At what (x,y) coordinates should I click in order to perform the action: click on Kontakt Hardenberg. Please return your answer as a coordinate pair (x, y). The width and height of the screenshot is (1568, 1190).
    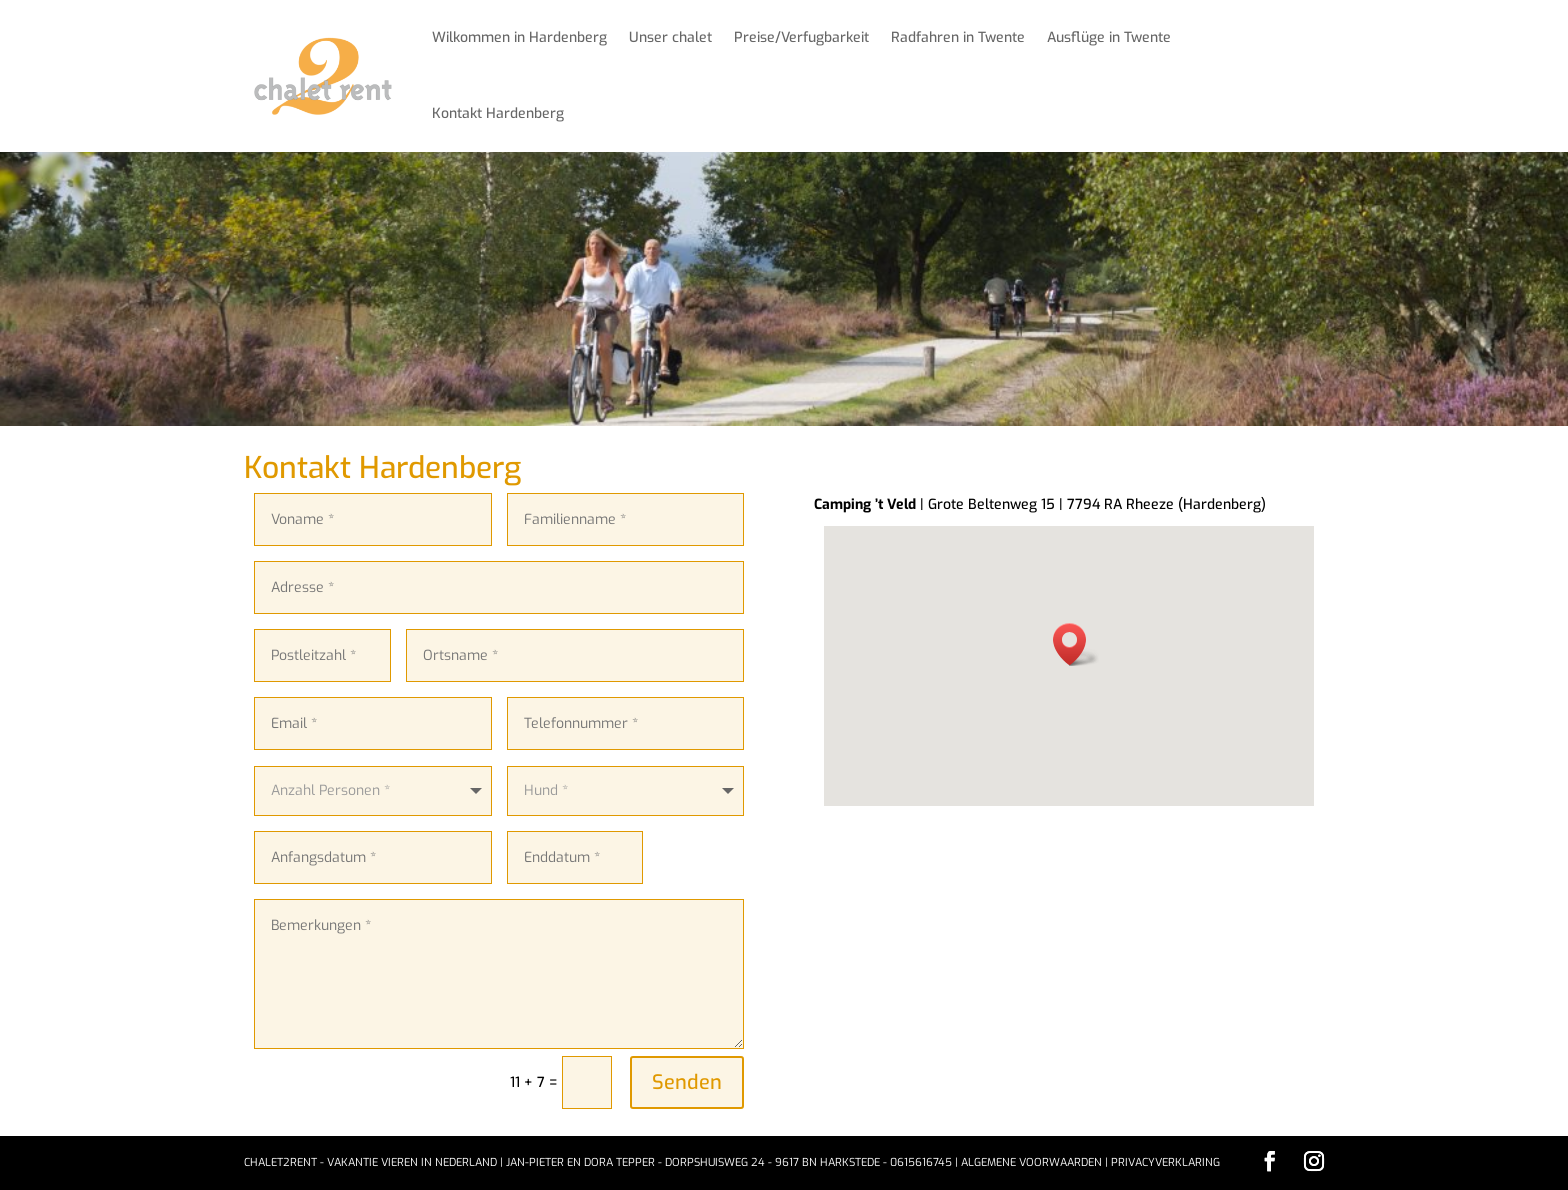
    Looking at the image, I should click on (498, 113).